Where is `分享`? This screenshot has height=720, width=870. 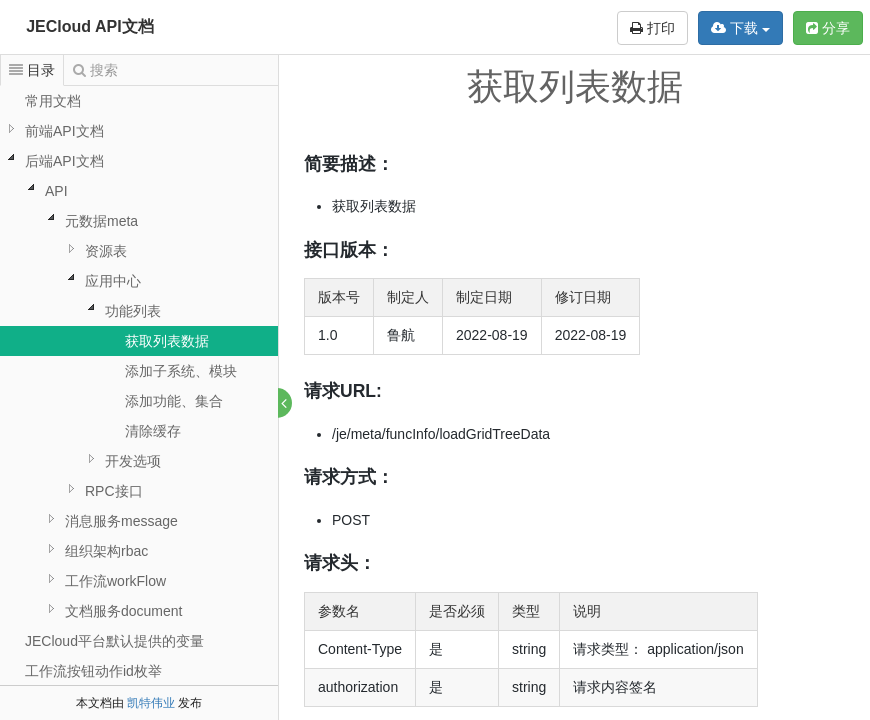
分享 is located at coordinates (828, 28).